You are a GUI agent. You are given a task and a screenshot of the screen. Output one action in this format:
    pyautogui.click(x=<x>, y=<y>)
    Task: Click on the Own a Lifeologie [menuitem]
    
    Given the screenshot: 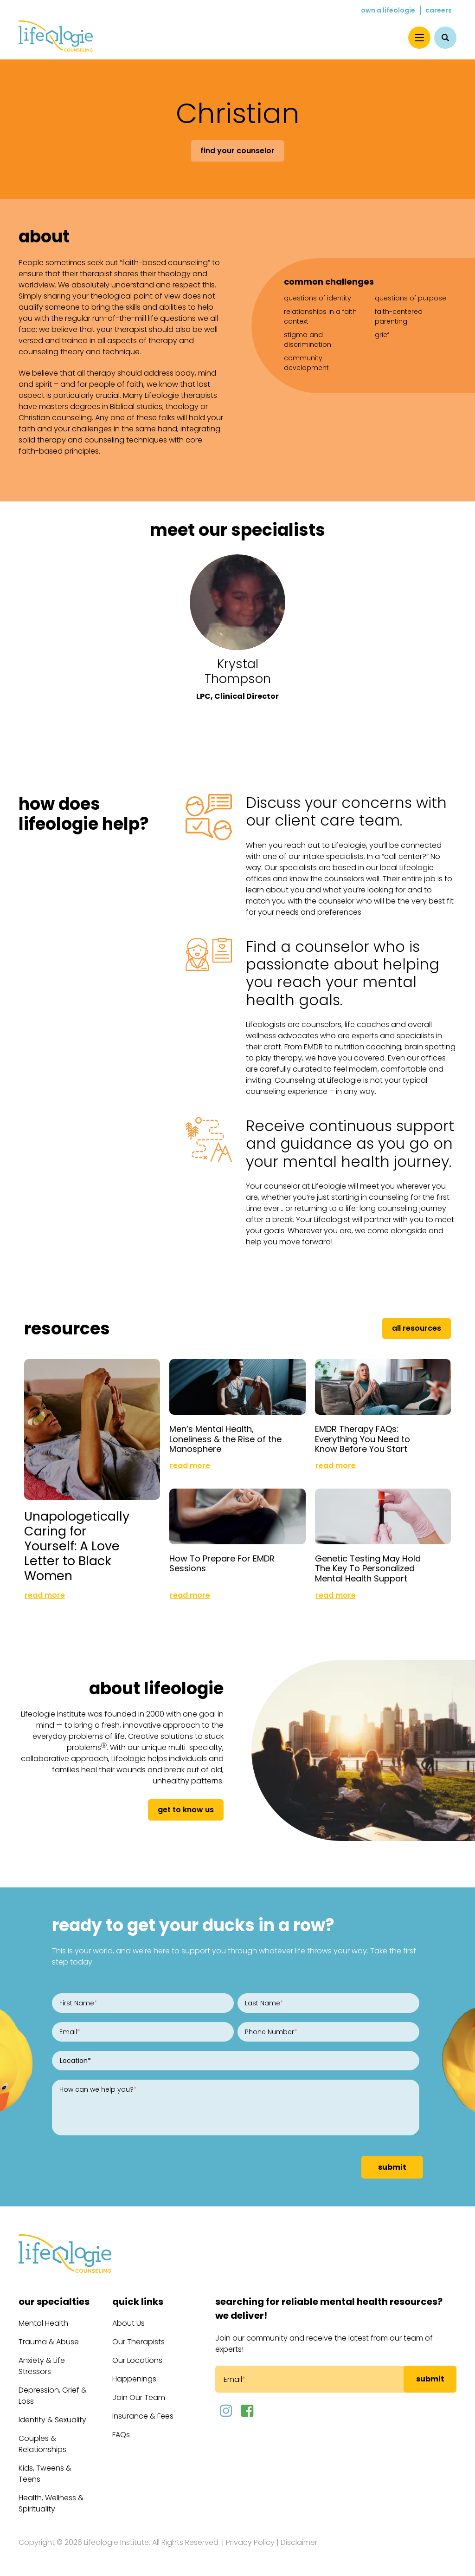 What is the action you would take?
    pyautogui.click(x=388, y=10)
    